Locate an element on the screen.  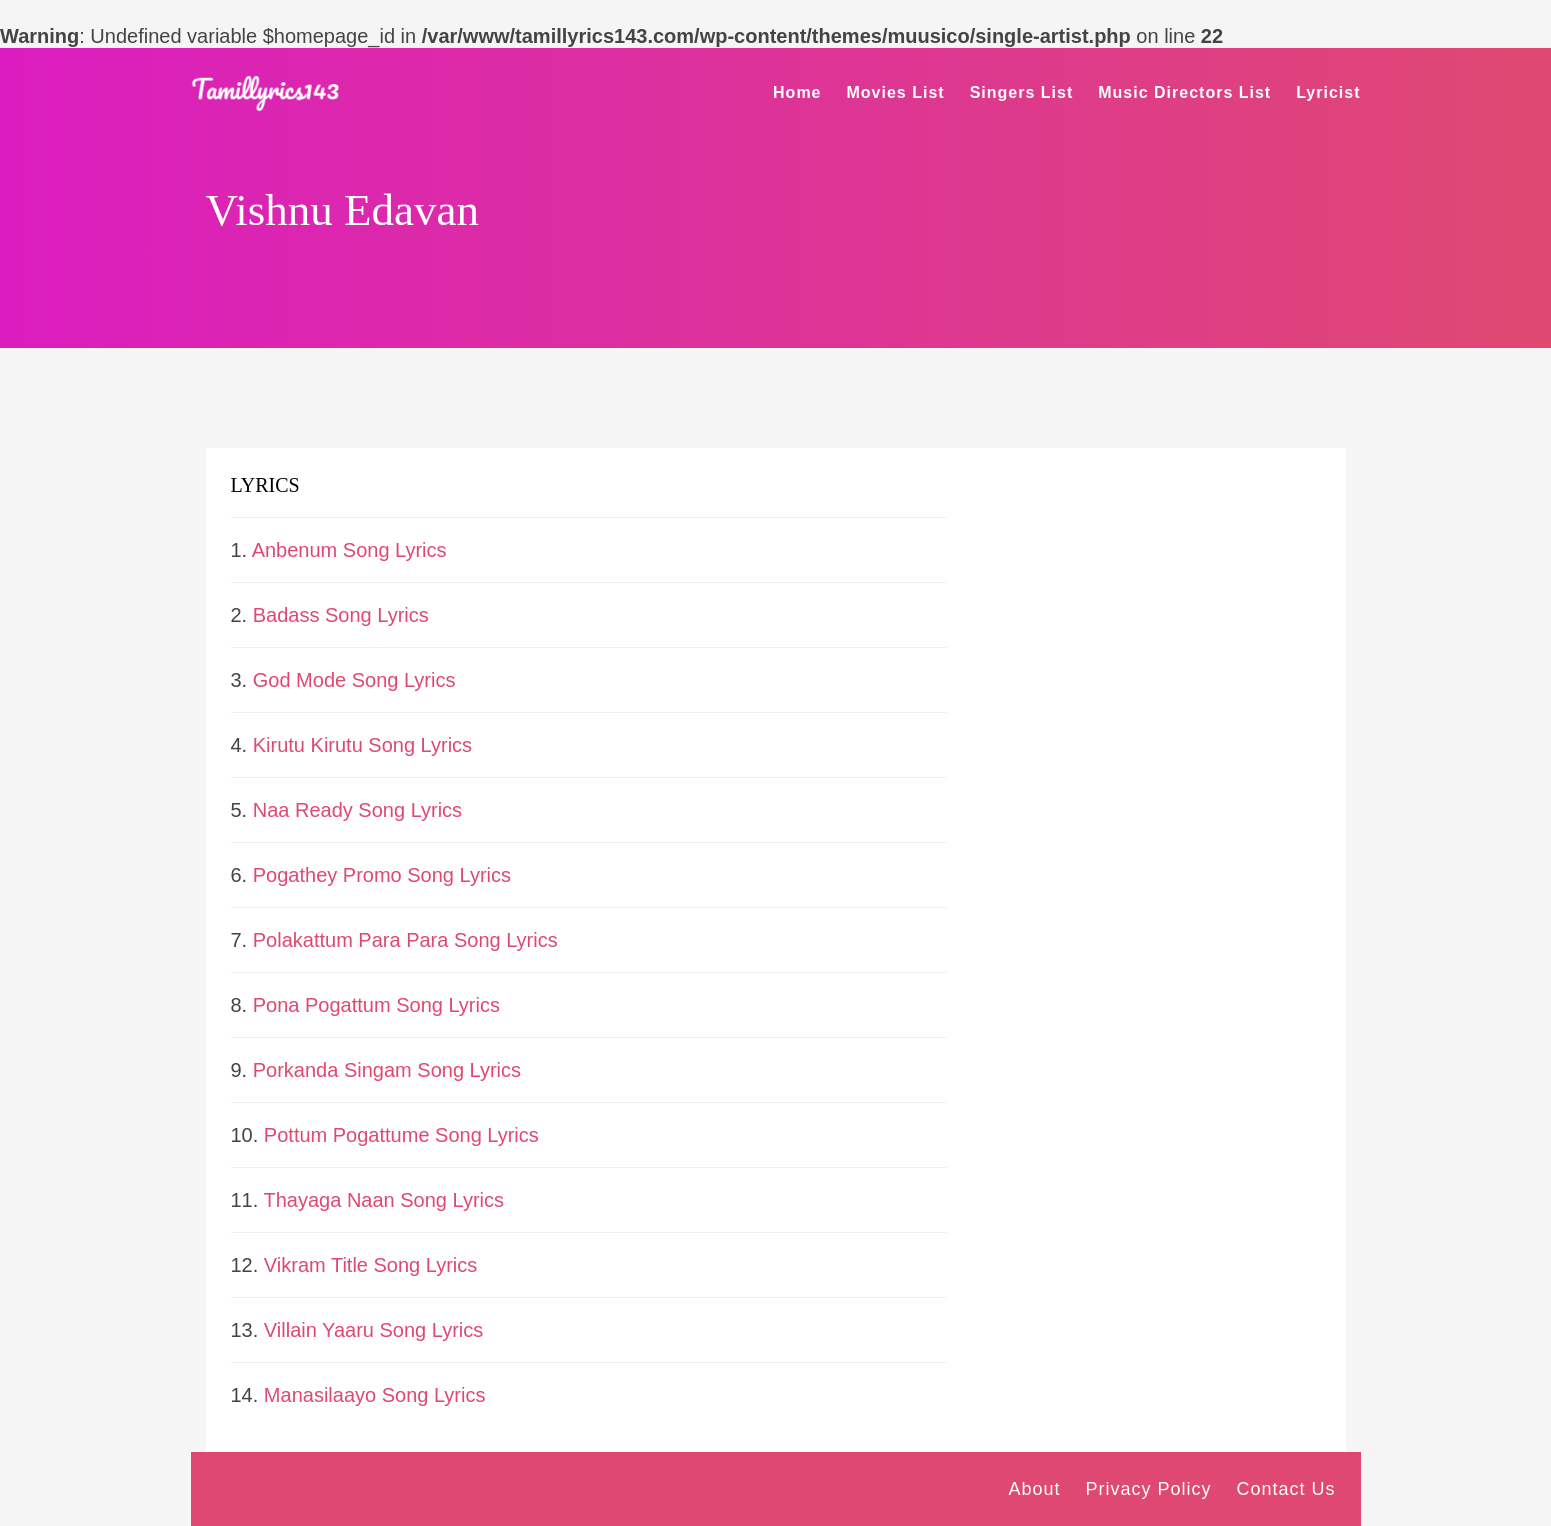
Lyricist is located at coordinates (1328, 92).